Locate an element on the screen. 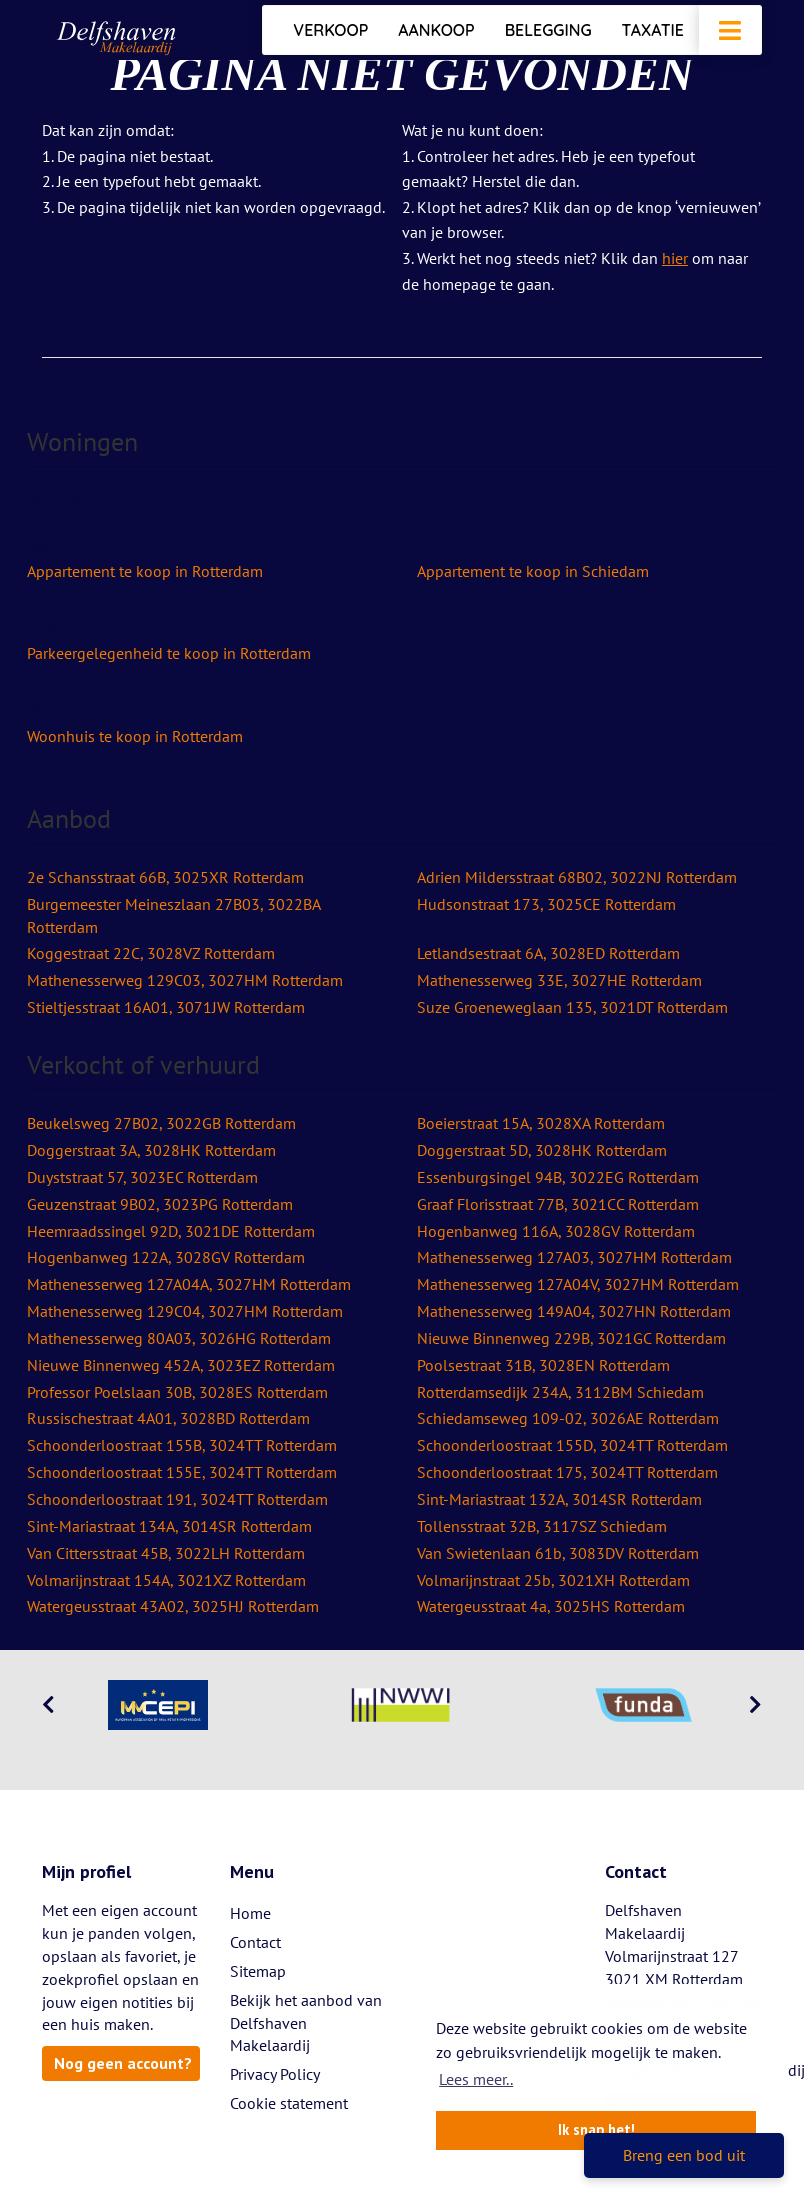 The image size is (804, 2198). Volmarijnstraat 154A, 3021XZ Rotterdam is located at coordinates (166, 1580).